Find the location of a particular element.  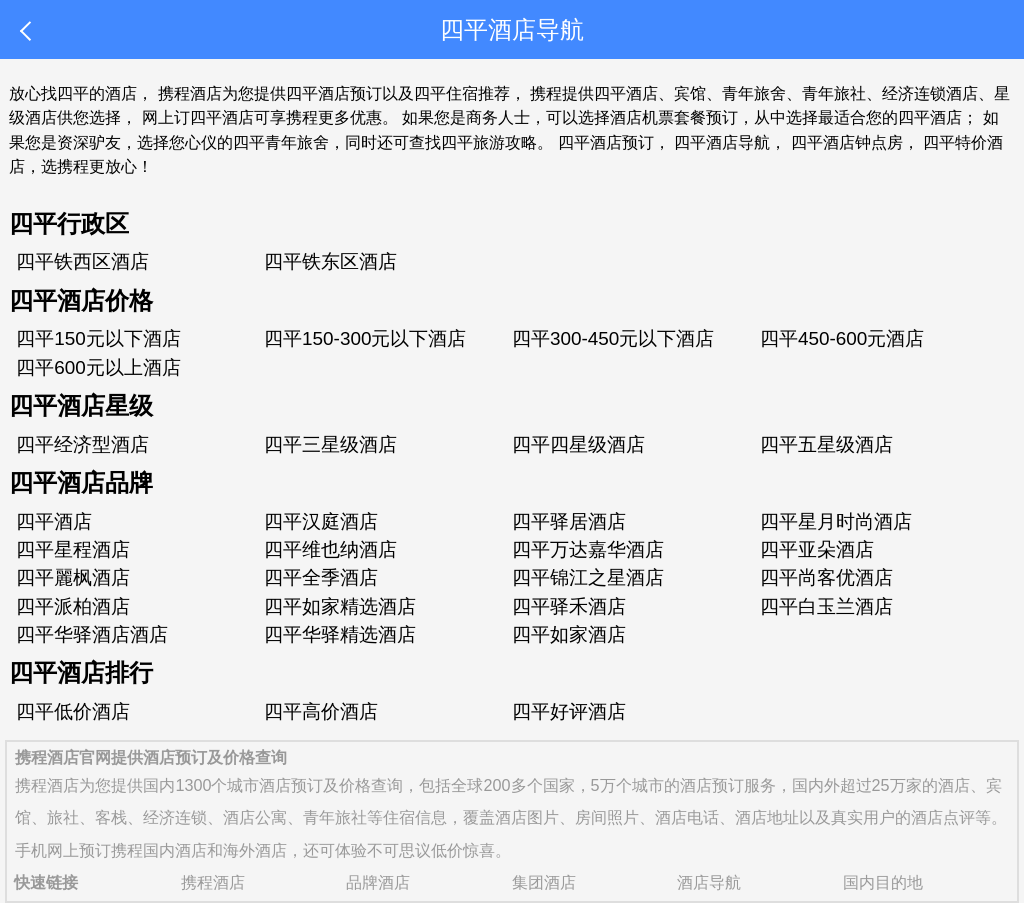

品牌酒店 is located at coordinates (378, 882).